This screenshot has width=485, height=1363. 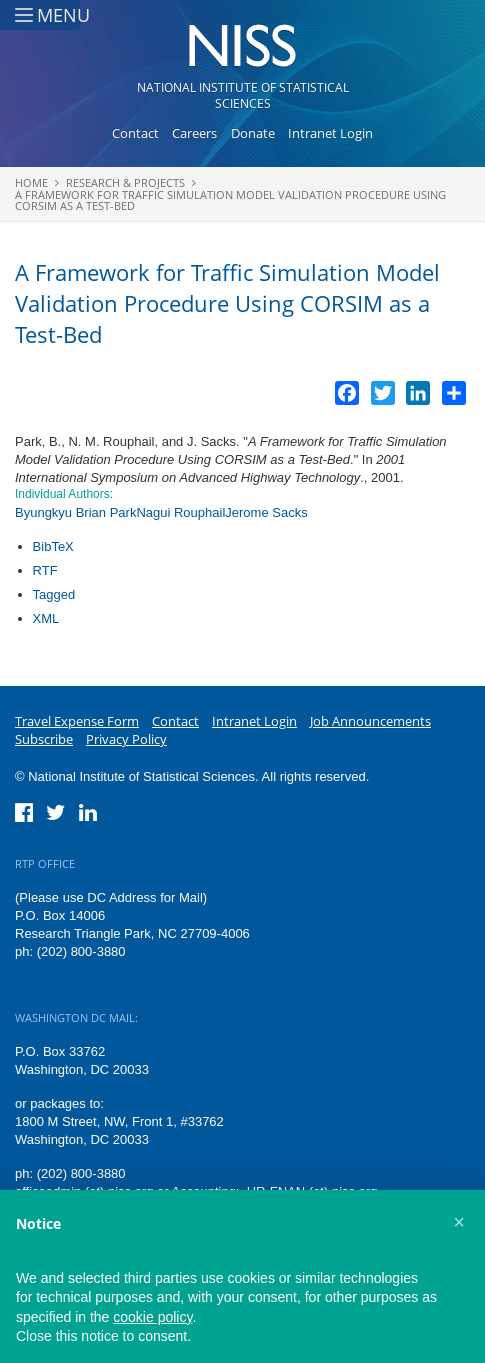 I want to click on Tagged, so click(x=54, y=594).